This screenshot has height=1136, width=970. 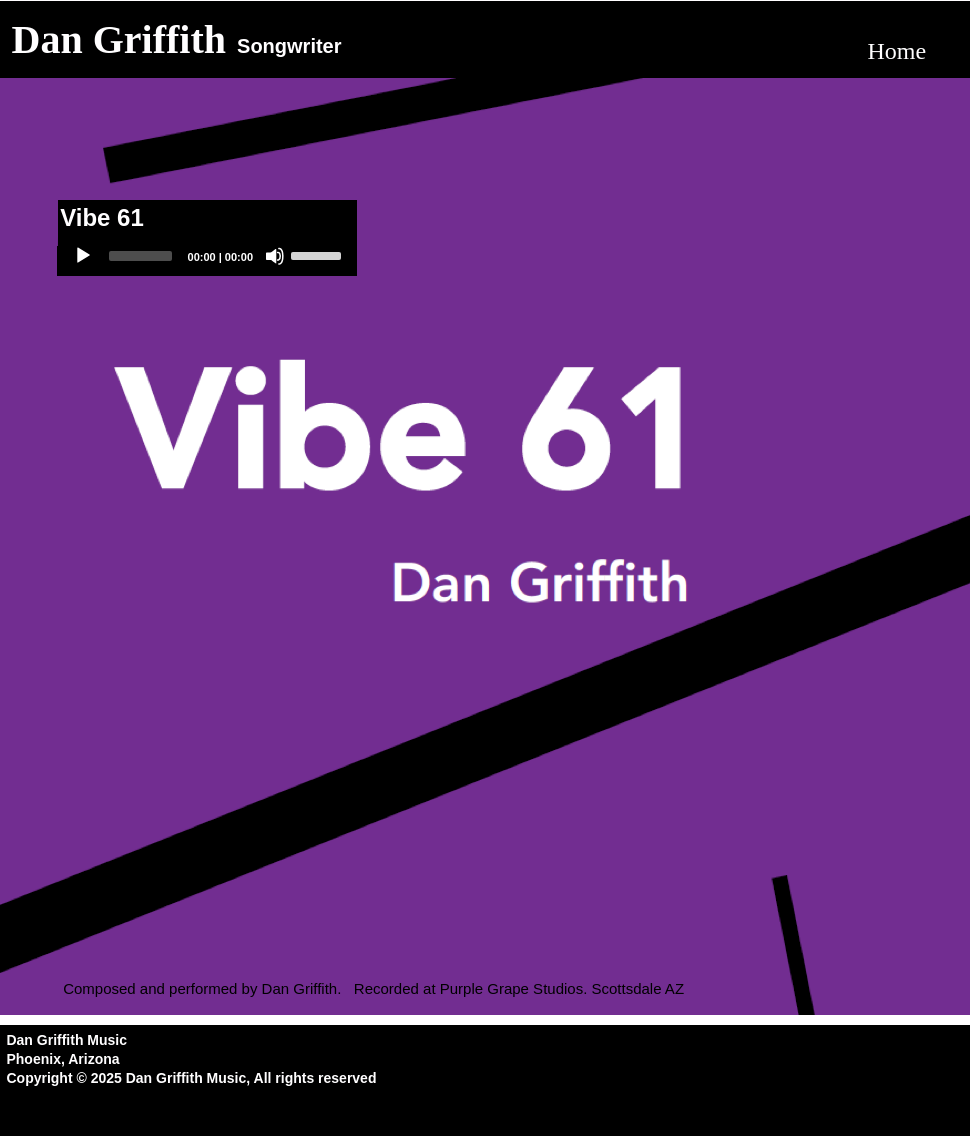 What do you see at coordinates (83, 256) in the screenshot?
I see `[Play]` at bounding box center [83, 256].